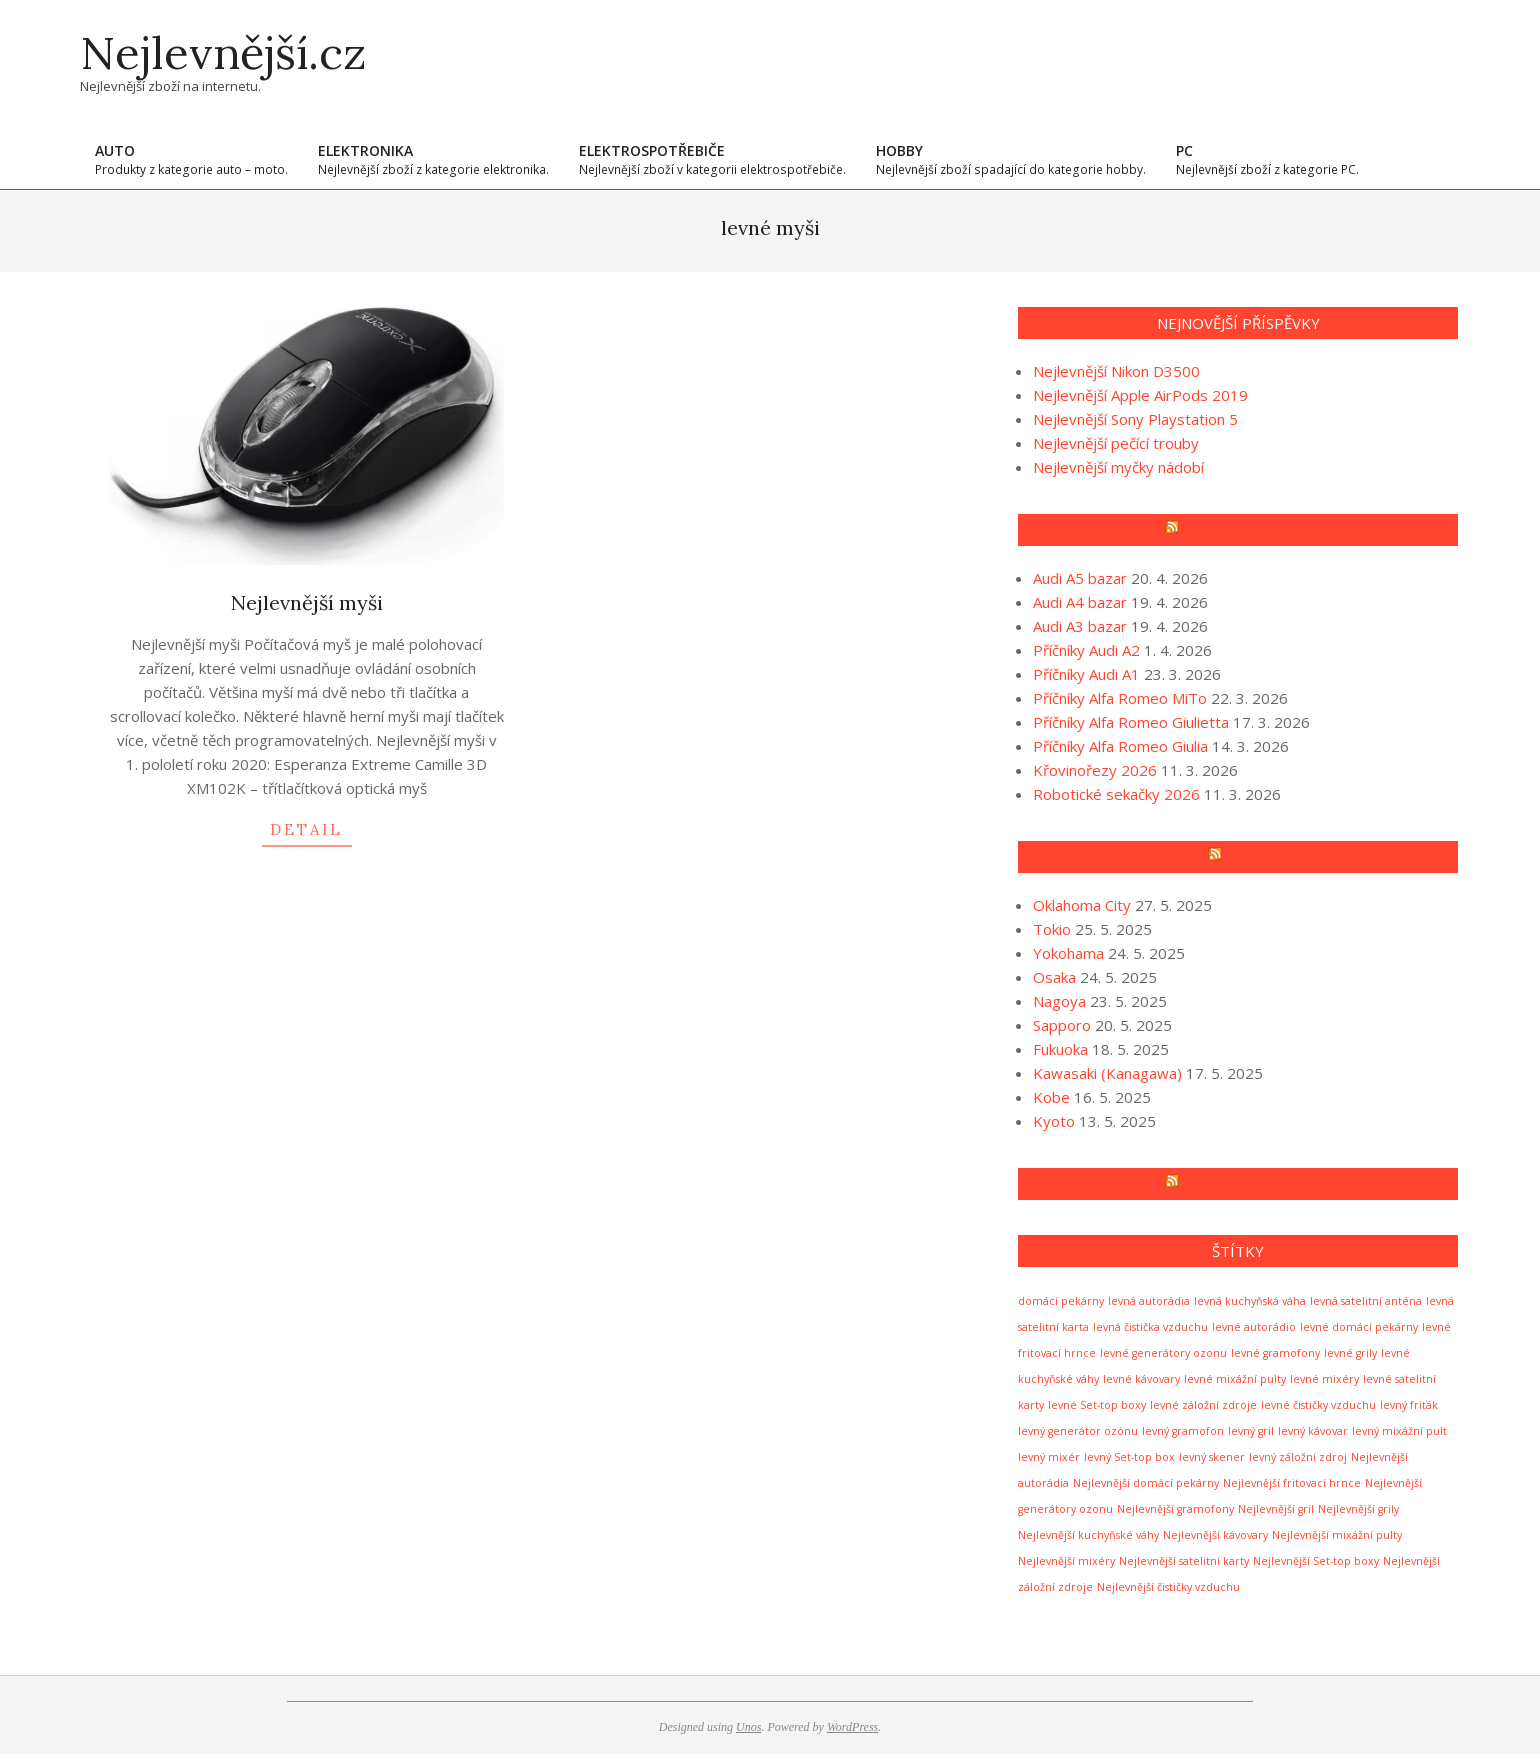 The height and width of the screenshot is (1754, 1540). I want to click on Audi A3 bazar, so click(1080, 626).